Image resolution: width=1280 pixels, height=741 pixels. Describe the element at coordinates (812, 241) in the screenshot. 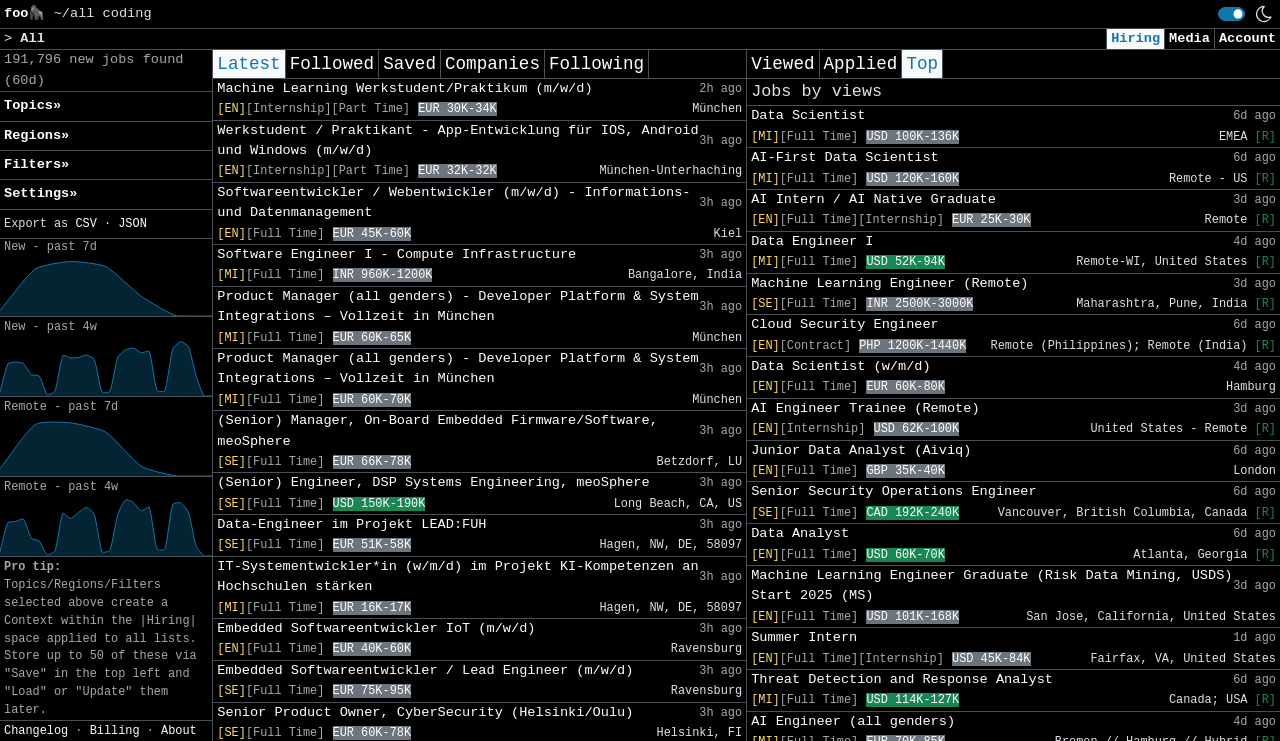

I see `Data Engineer I` at that location.